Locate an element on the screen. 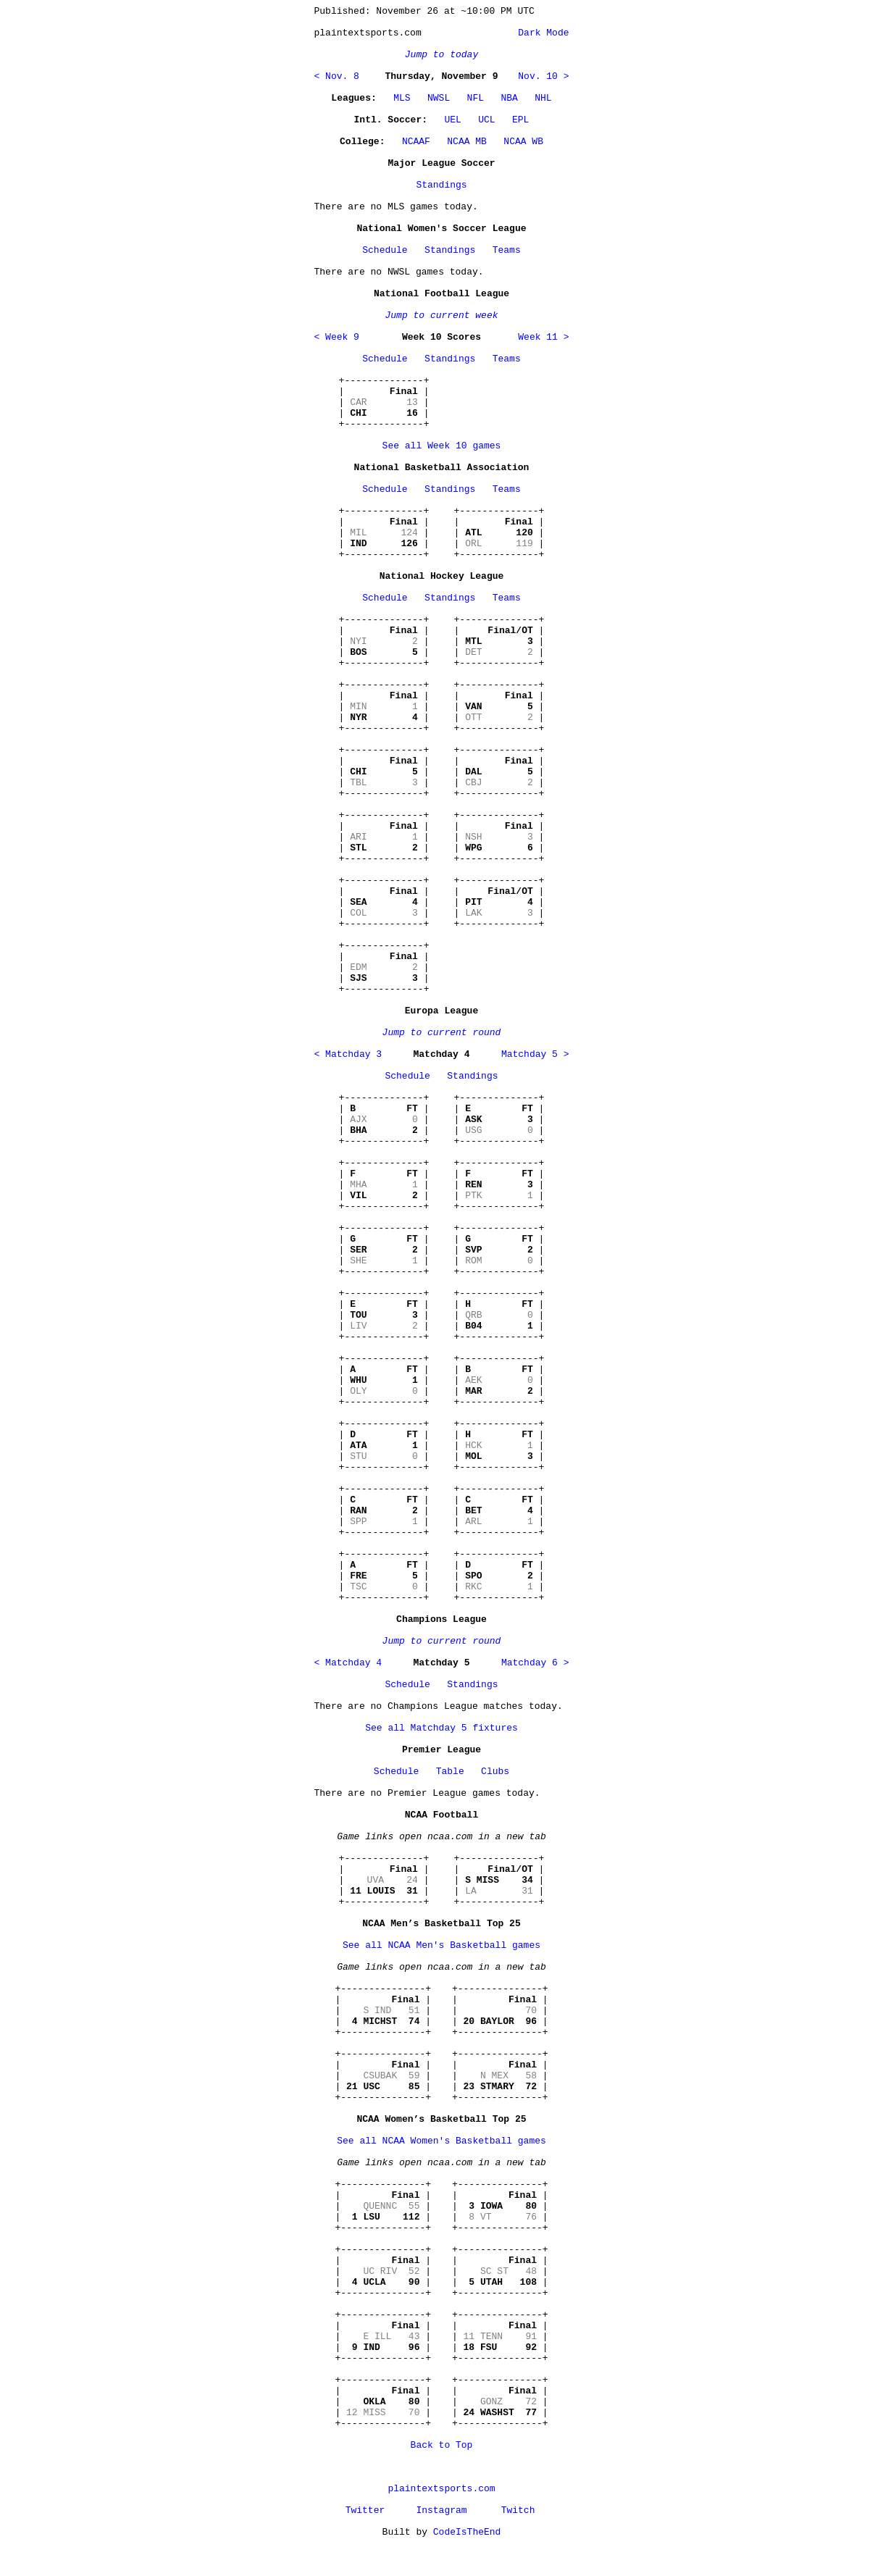  Standings is located at coordinates (441, 185).